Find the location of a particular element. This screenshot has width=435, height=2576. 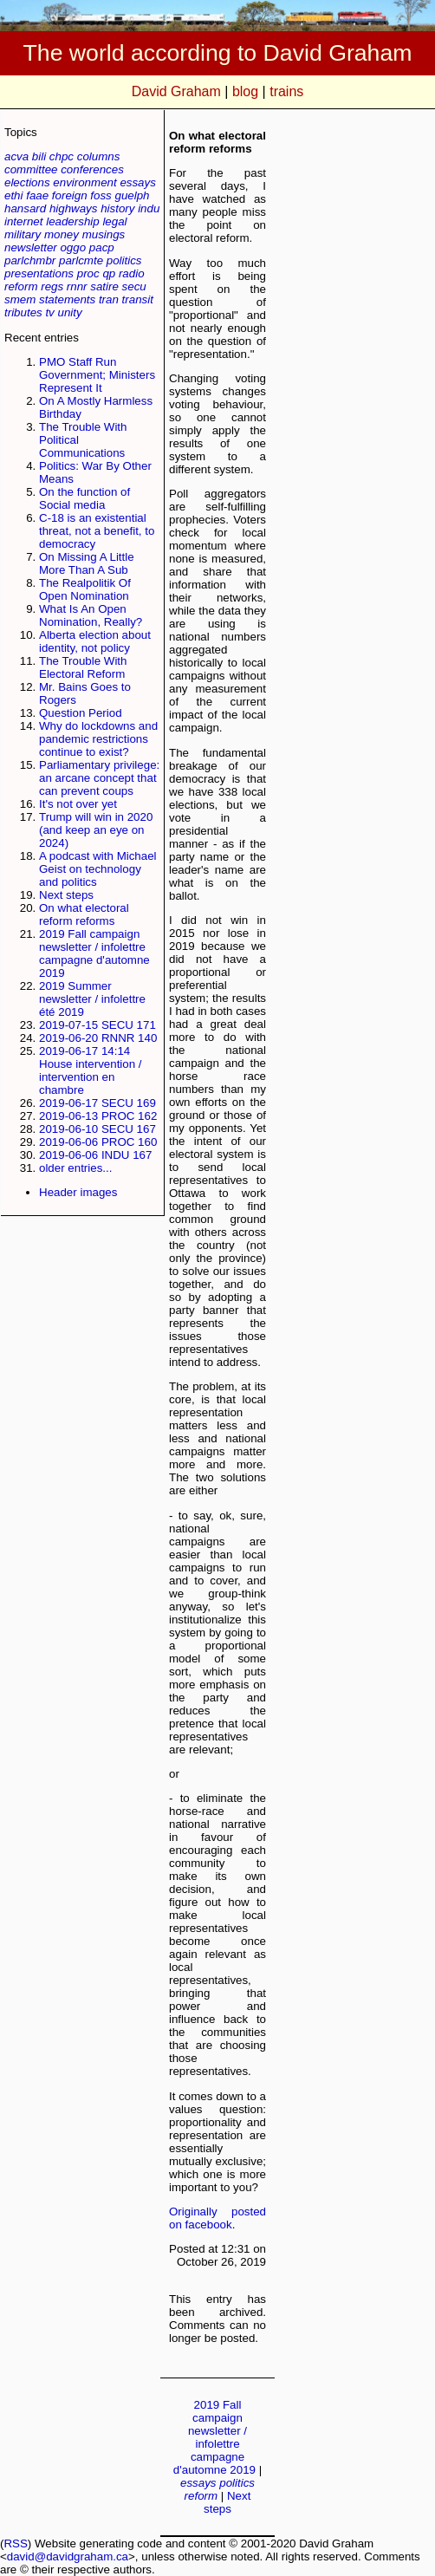

Alberta election about identity, not policy is located at coordinates (95, 641).